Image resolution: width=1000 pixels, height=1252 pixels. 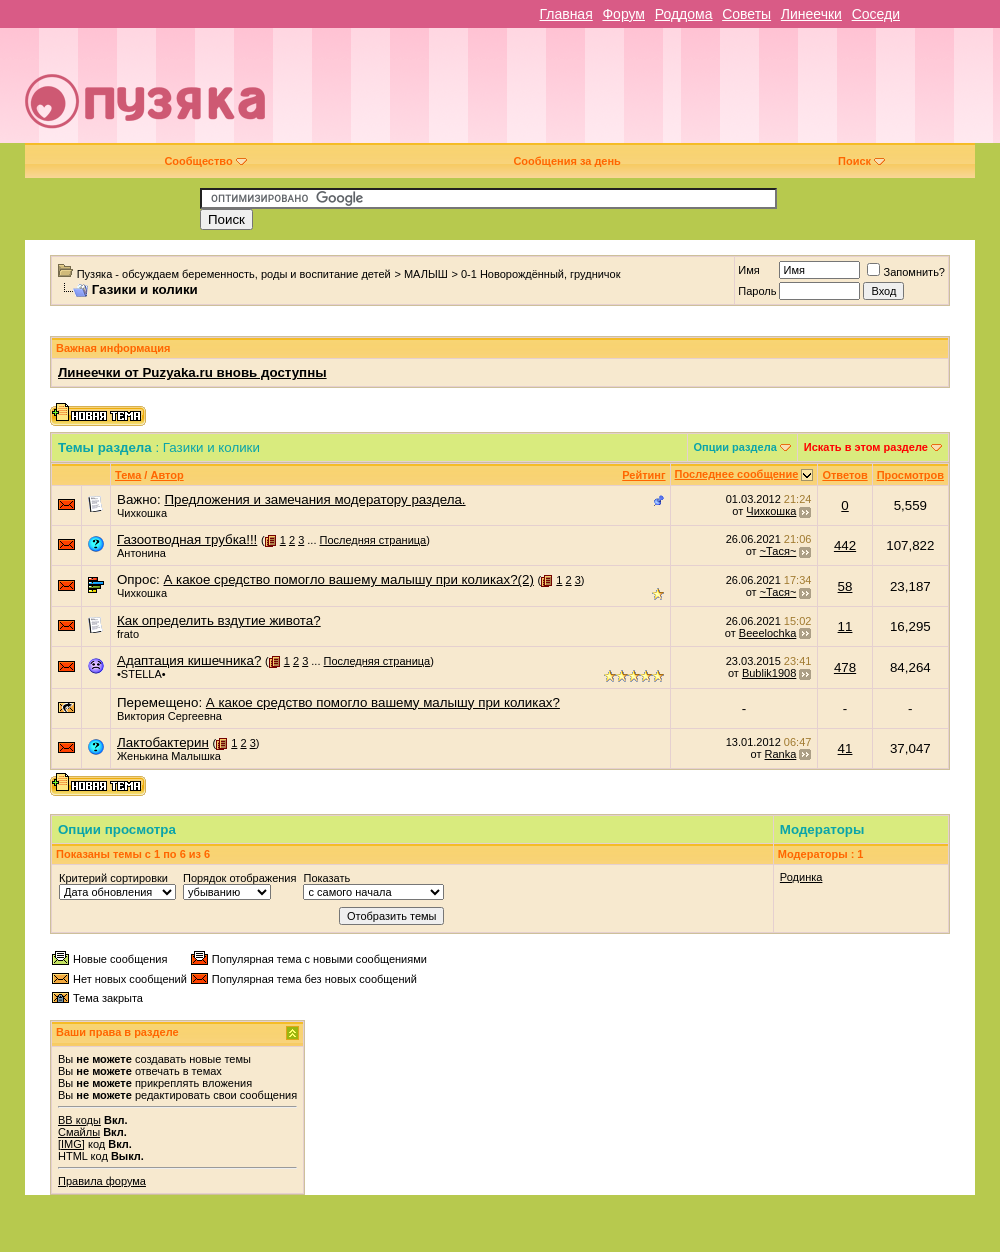 I want to click on Пузяка - обсуждаем беременность, роды и воспитание детей, so click(x=234, y=274).